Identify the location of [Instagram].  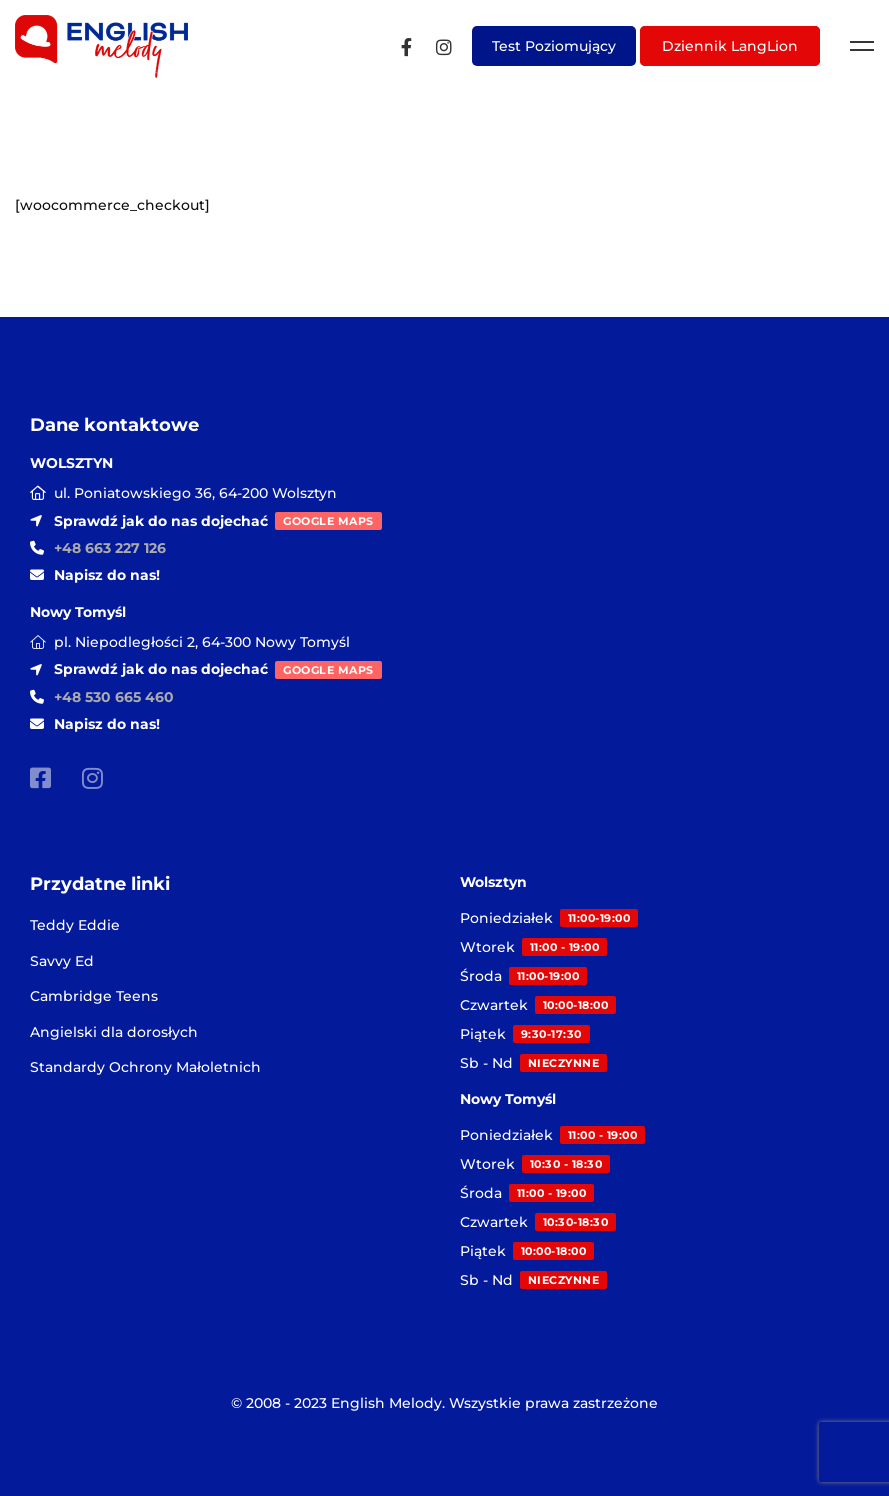
(444, 46).